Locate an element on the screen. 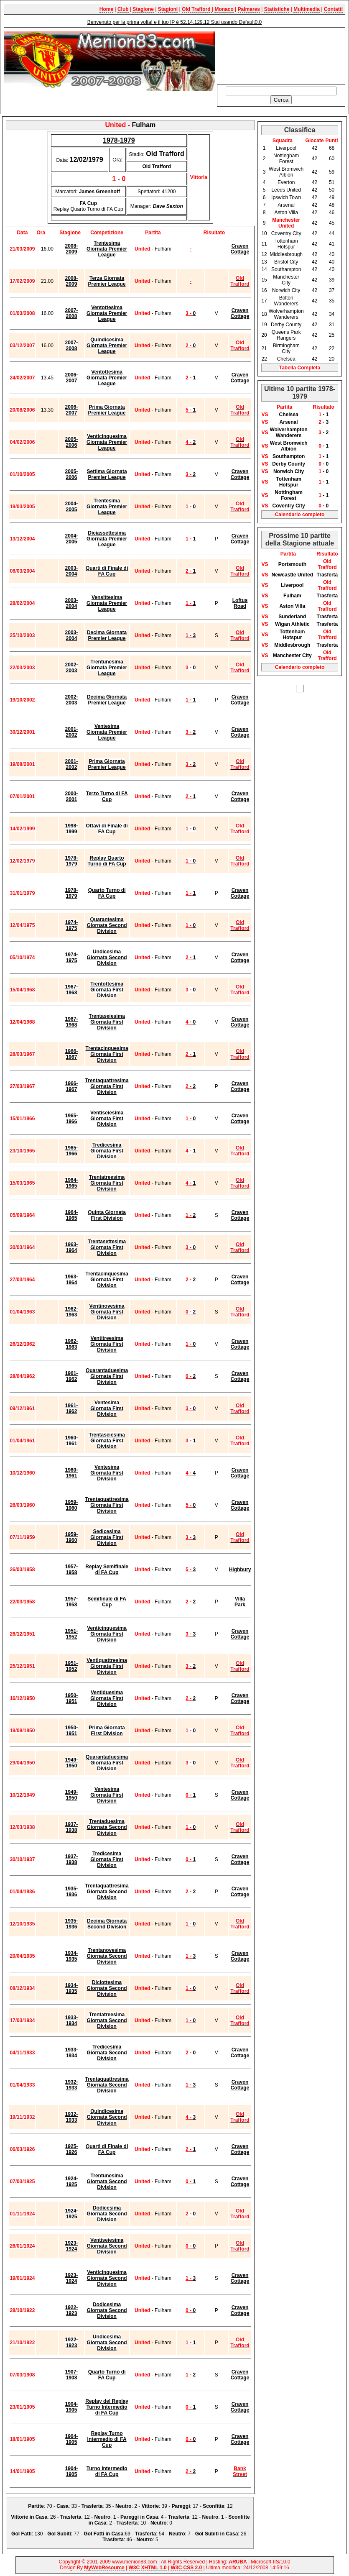  26/12/1962 is located at coordinates (22, 1344).